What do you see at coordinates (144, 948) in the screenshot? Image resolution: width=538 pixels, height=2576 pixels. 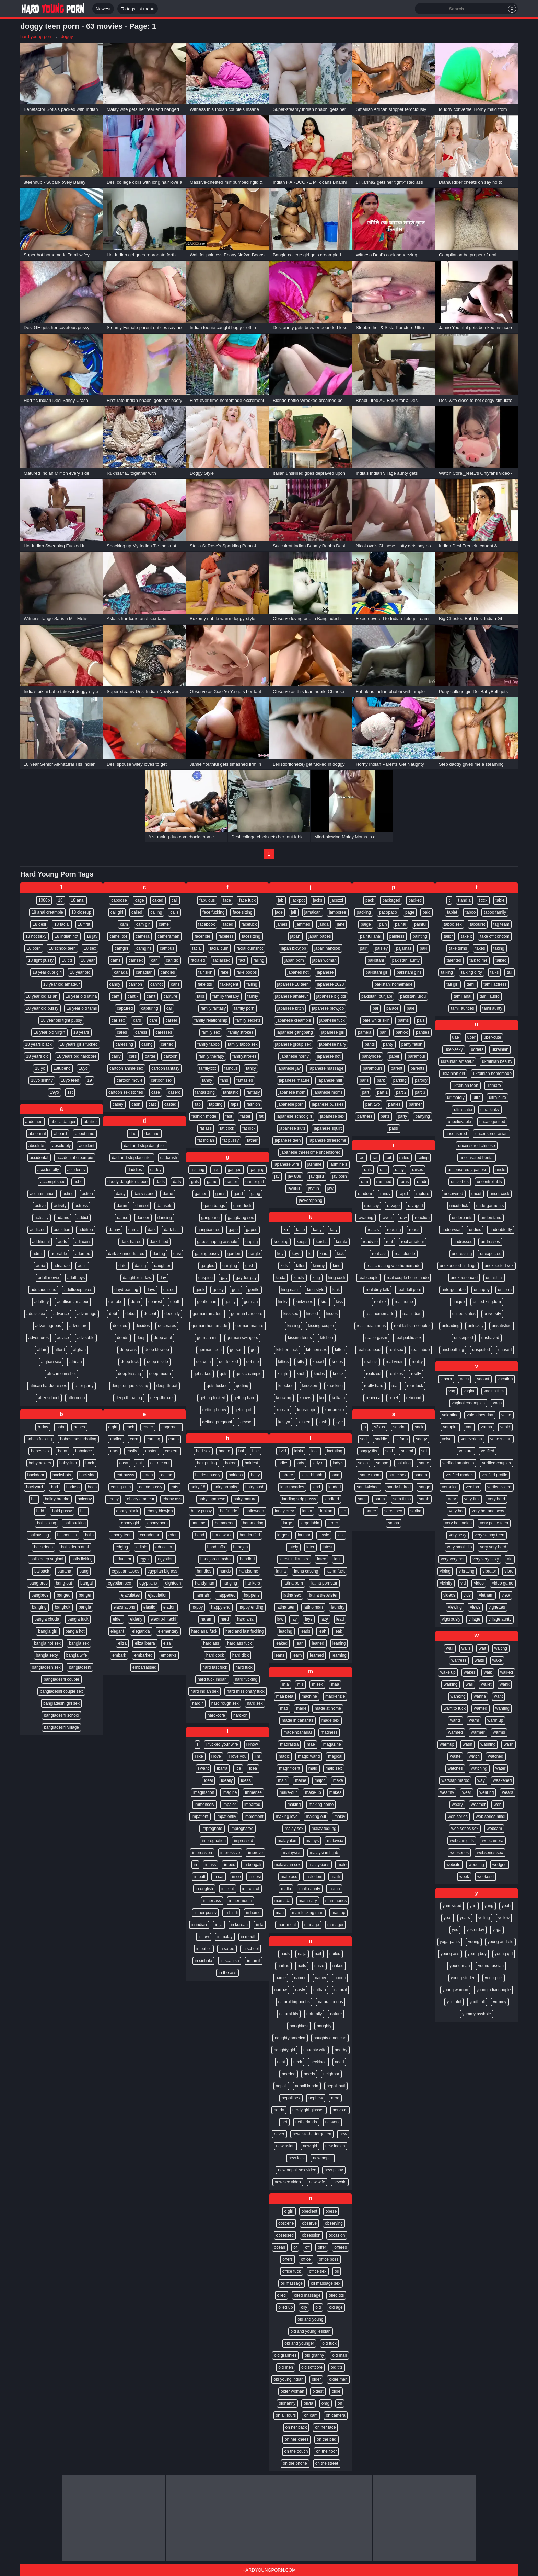 I see `camgirls` at bounding box center [144, 948].